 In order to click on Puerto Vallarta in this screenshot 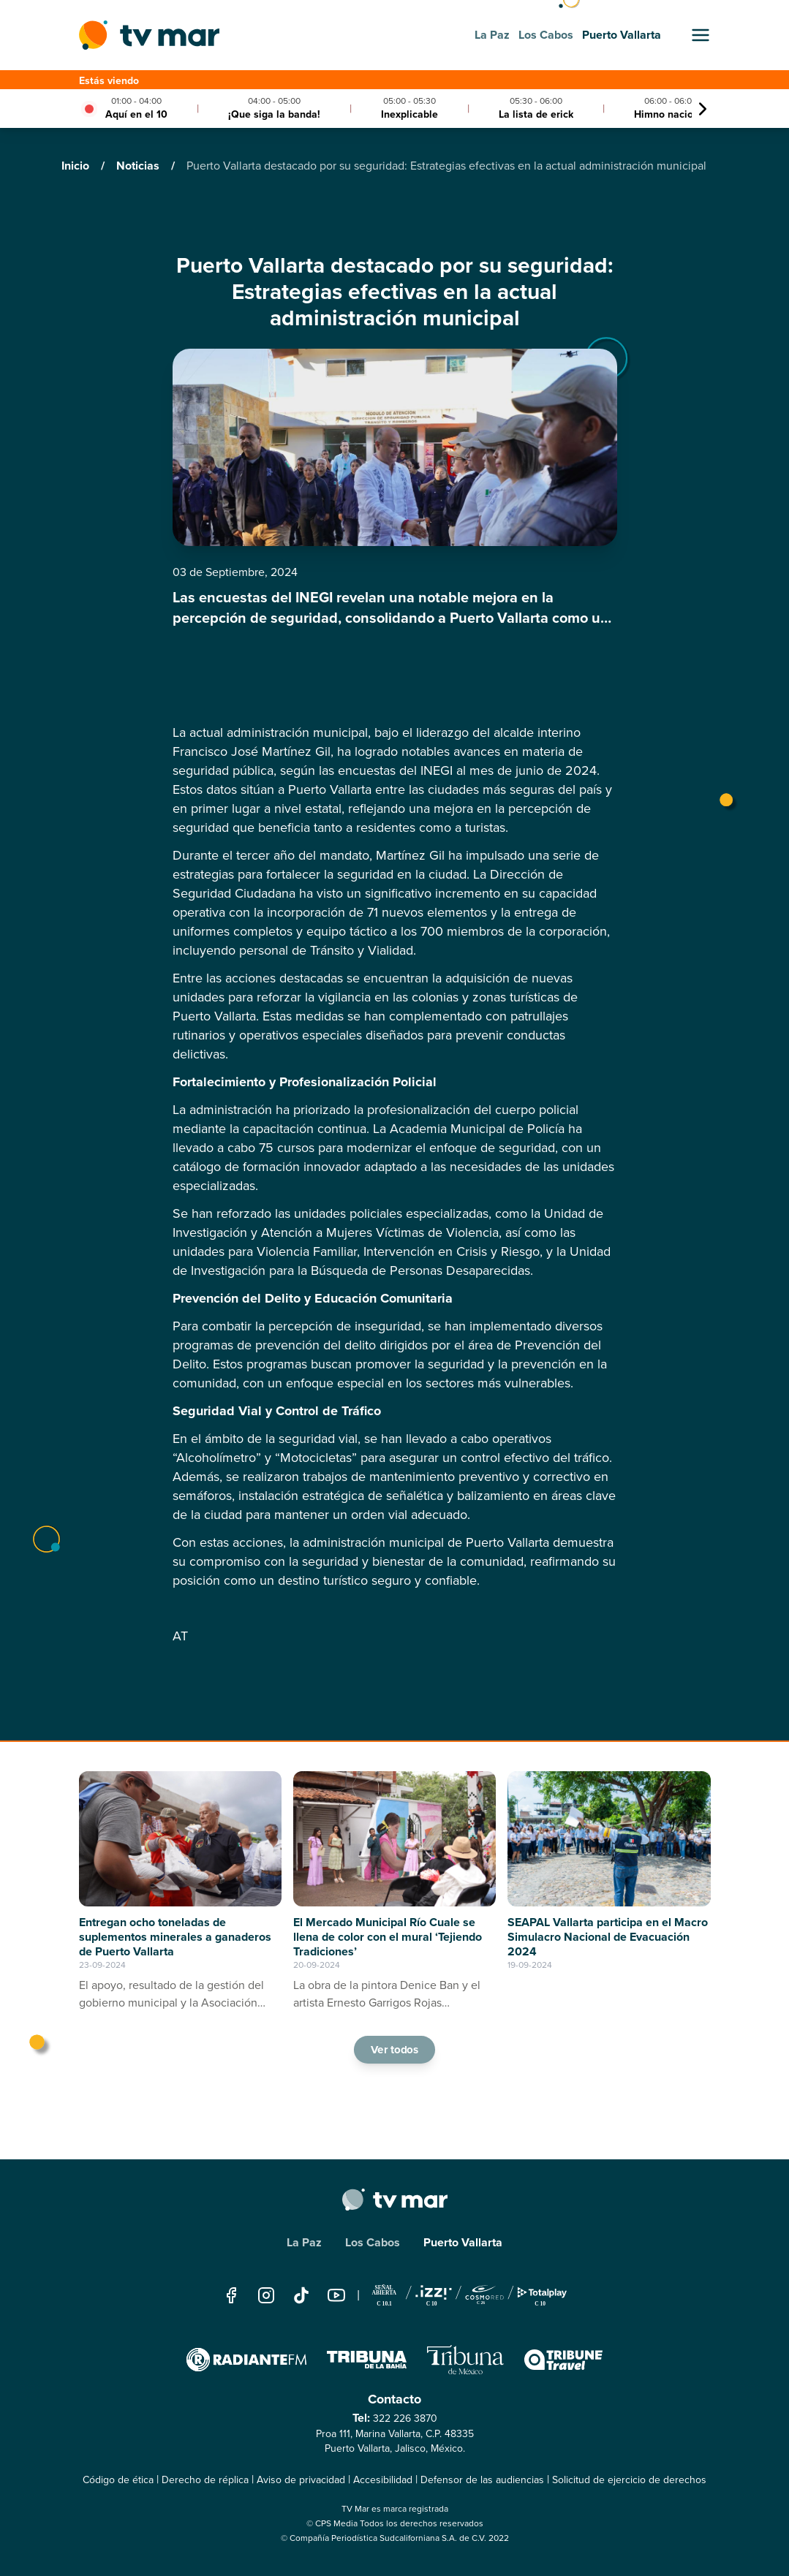, I will do `click(462, 2242)`.